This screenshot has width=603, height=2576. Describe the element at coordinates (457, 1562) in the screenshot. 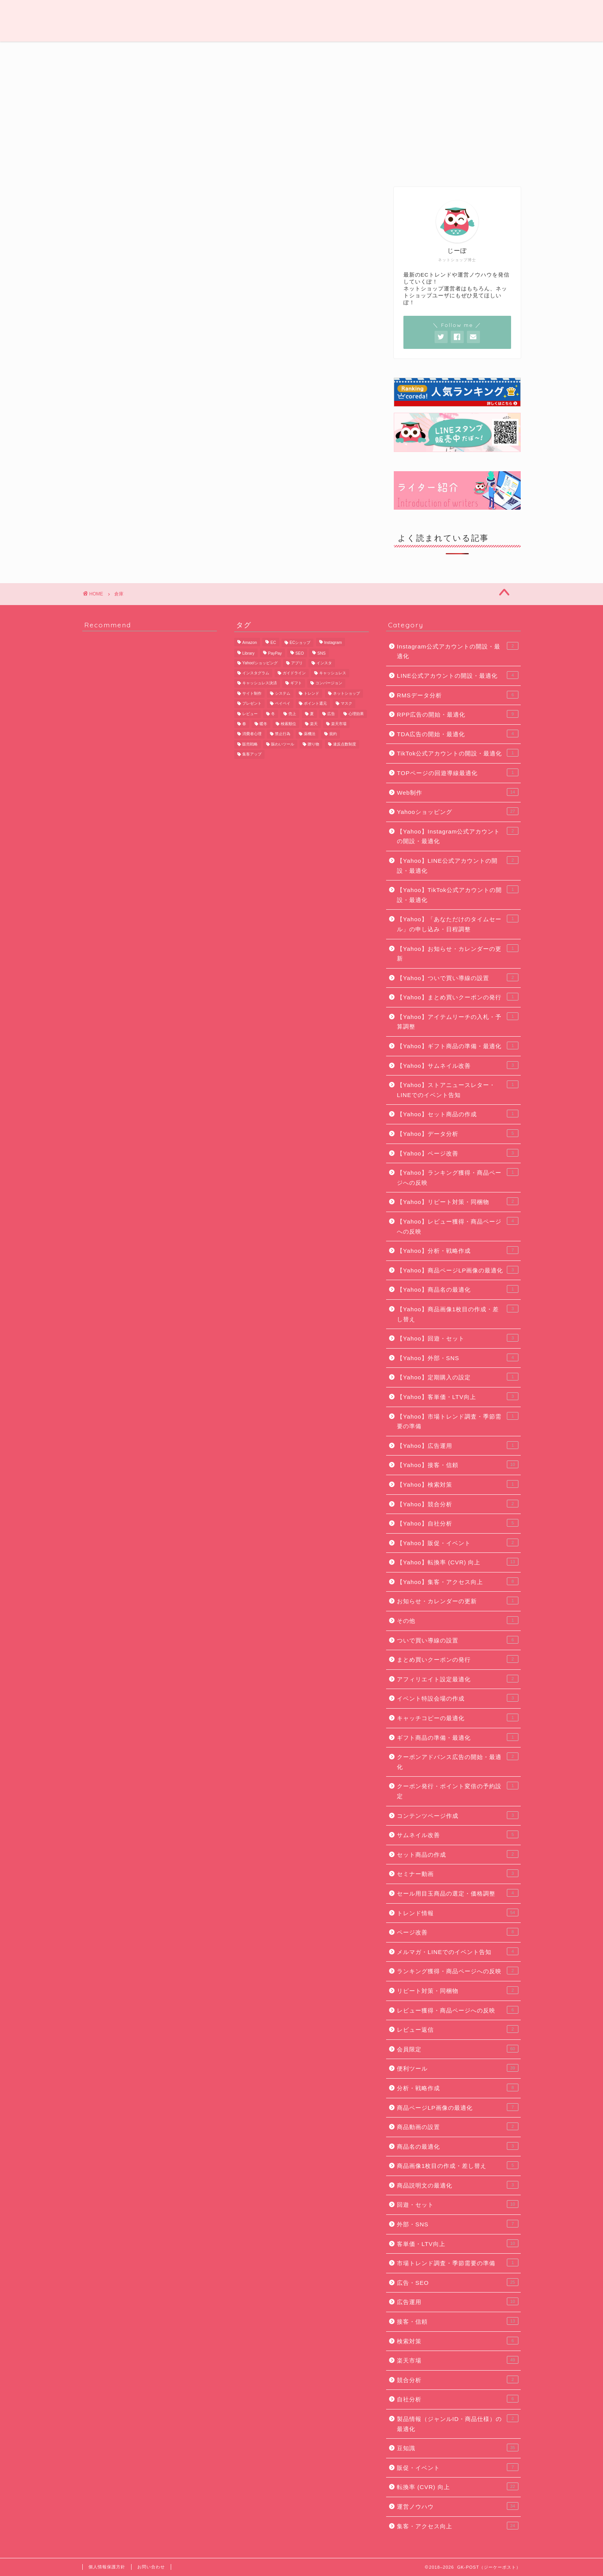

I see `【Yahoo】転換率 (CVR) 向上` at that location.